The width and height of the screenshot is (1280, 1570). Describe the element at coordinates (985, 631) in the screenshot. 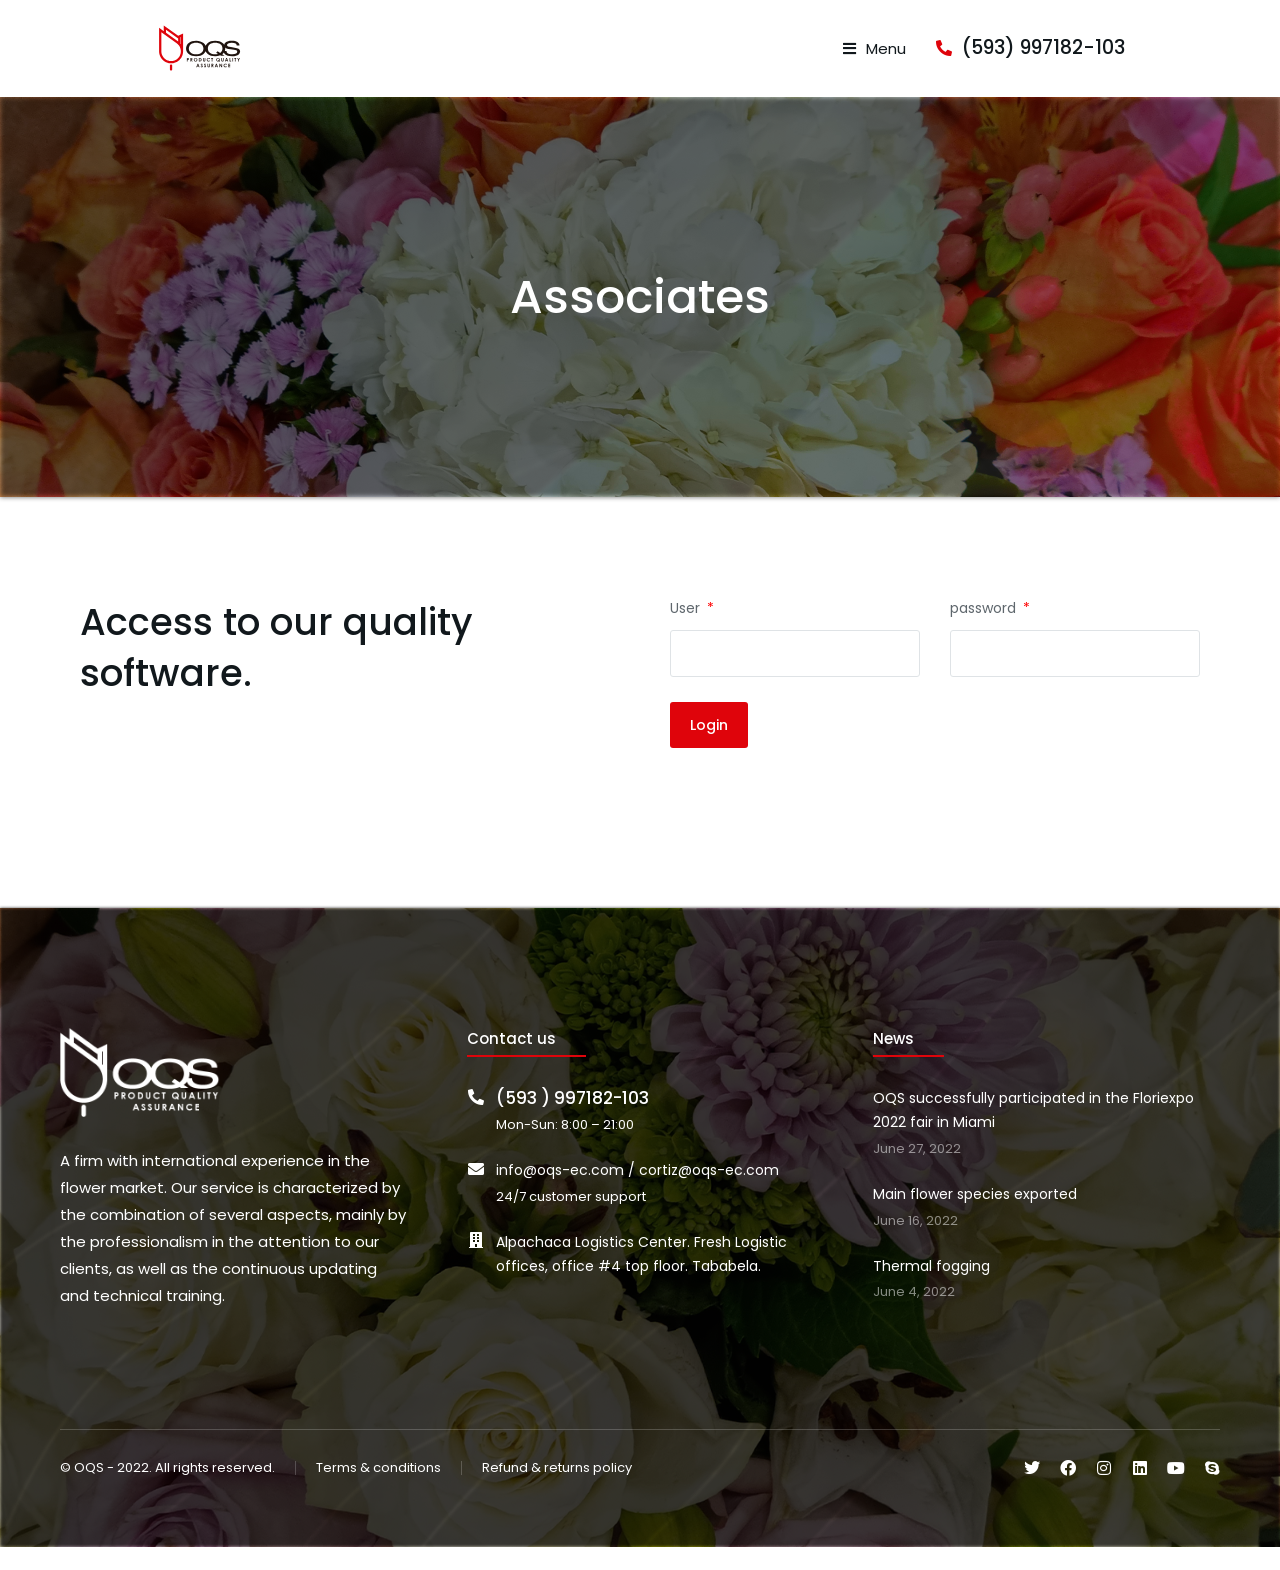

I see `password` at that location.